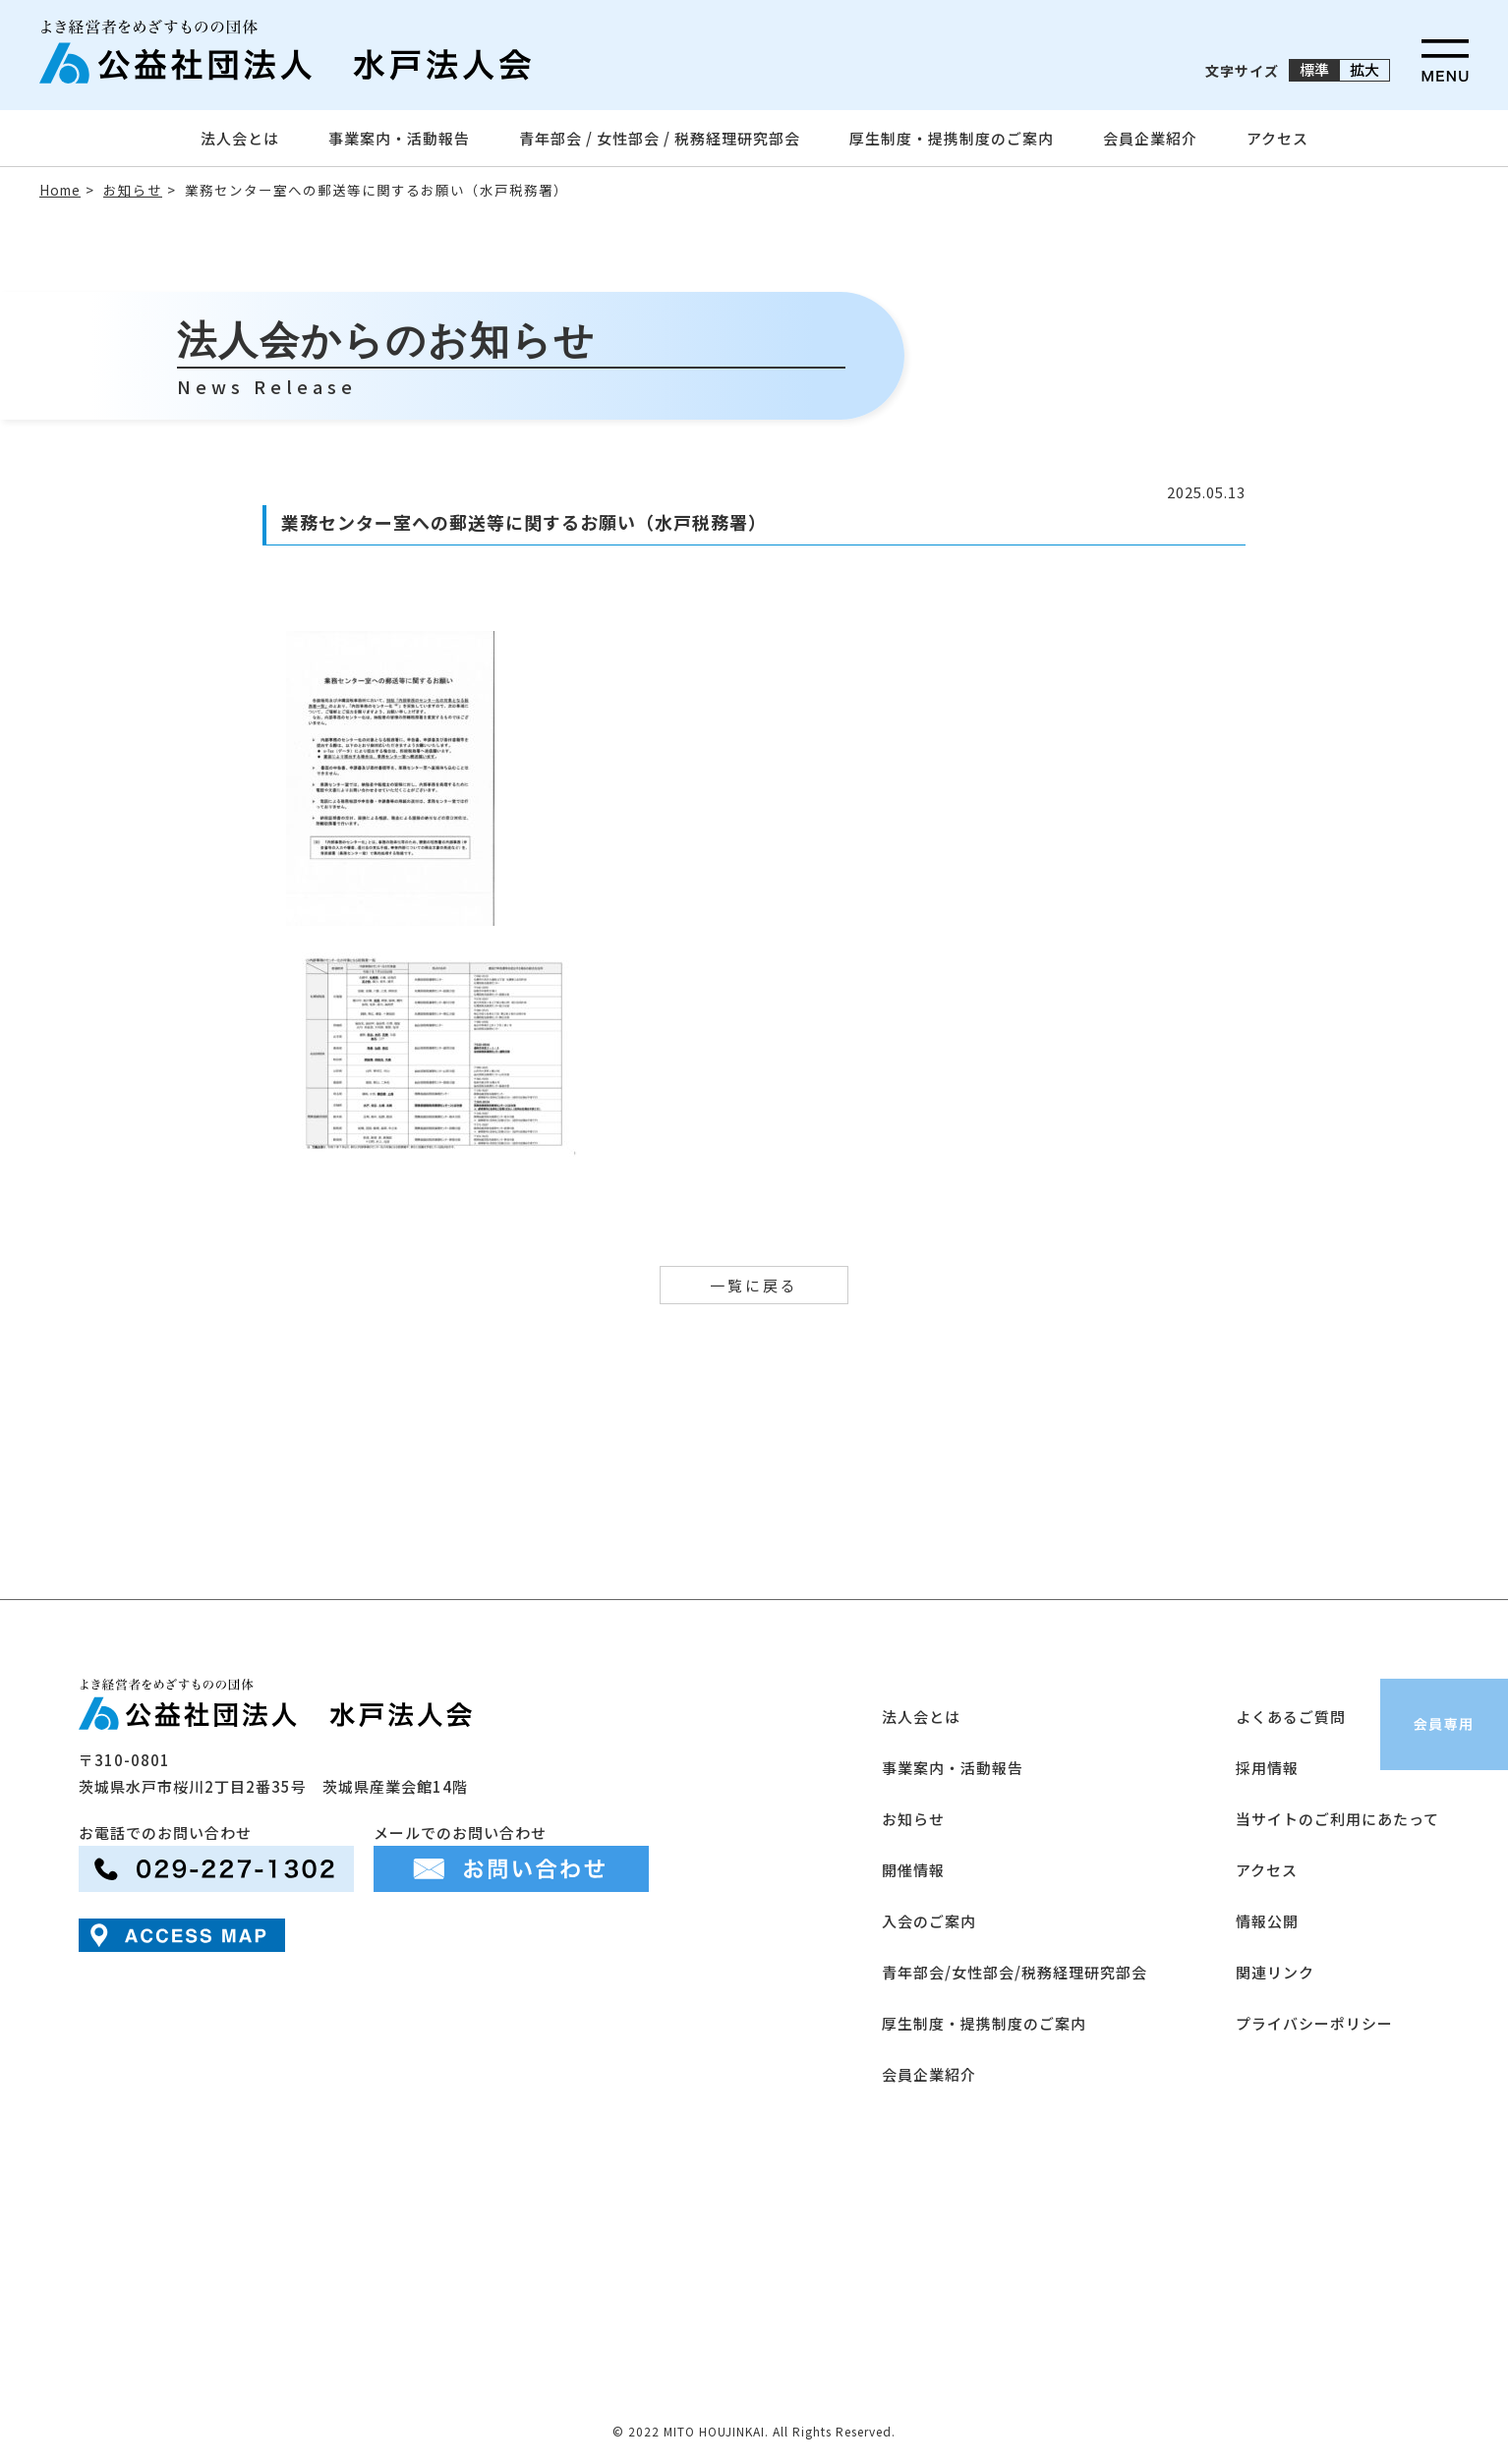  What do you see at coordinates (659, 138) in the screenshot?
I see `青年部会 / 女性部会 / 税務経理研究部会` at bounding box center [659, 138].